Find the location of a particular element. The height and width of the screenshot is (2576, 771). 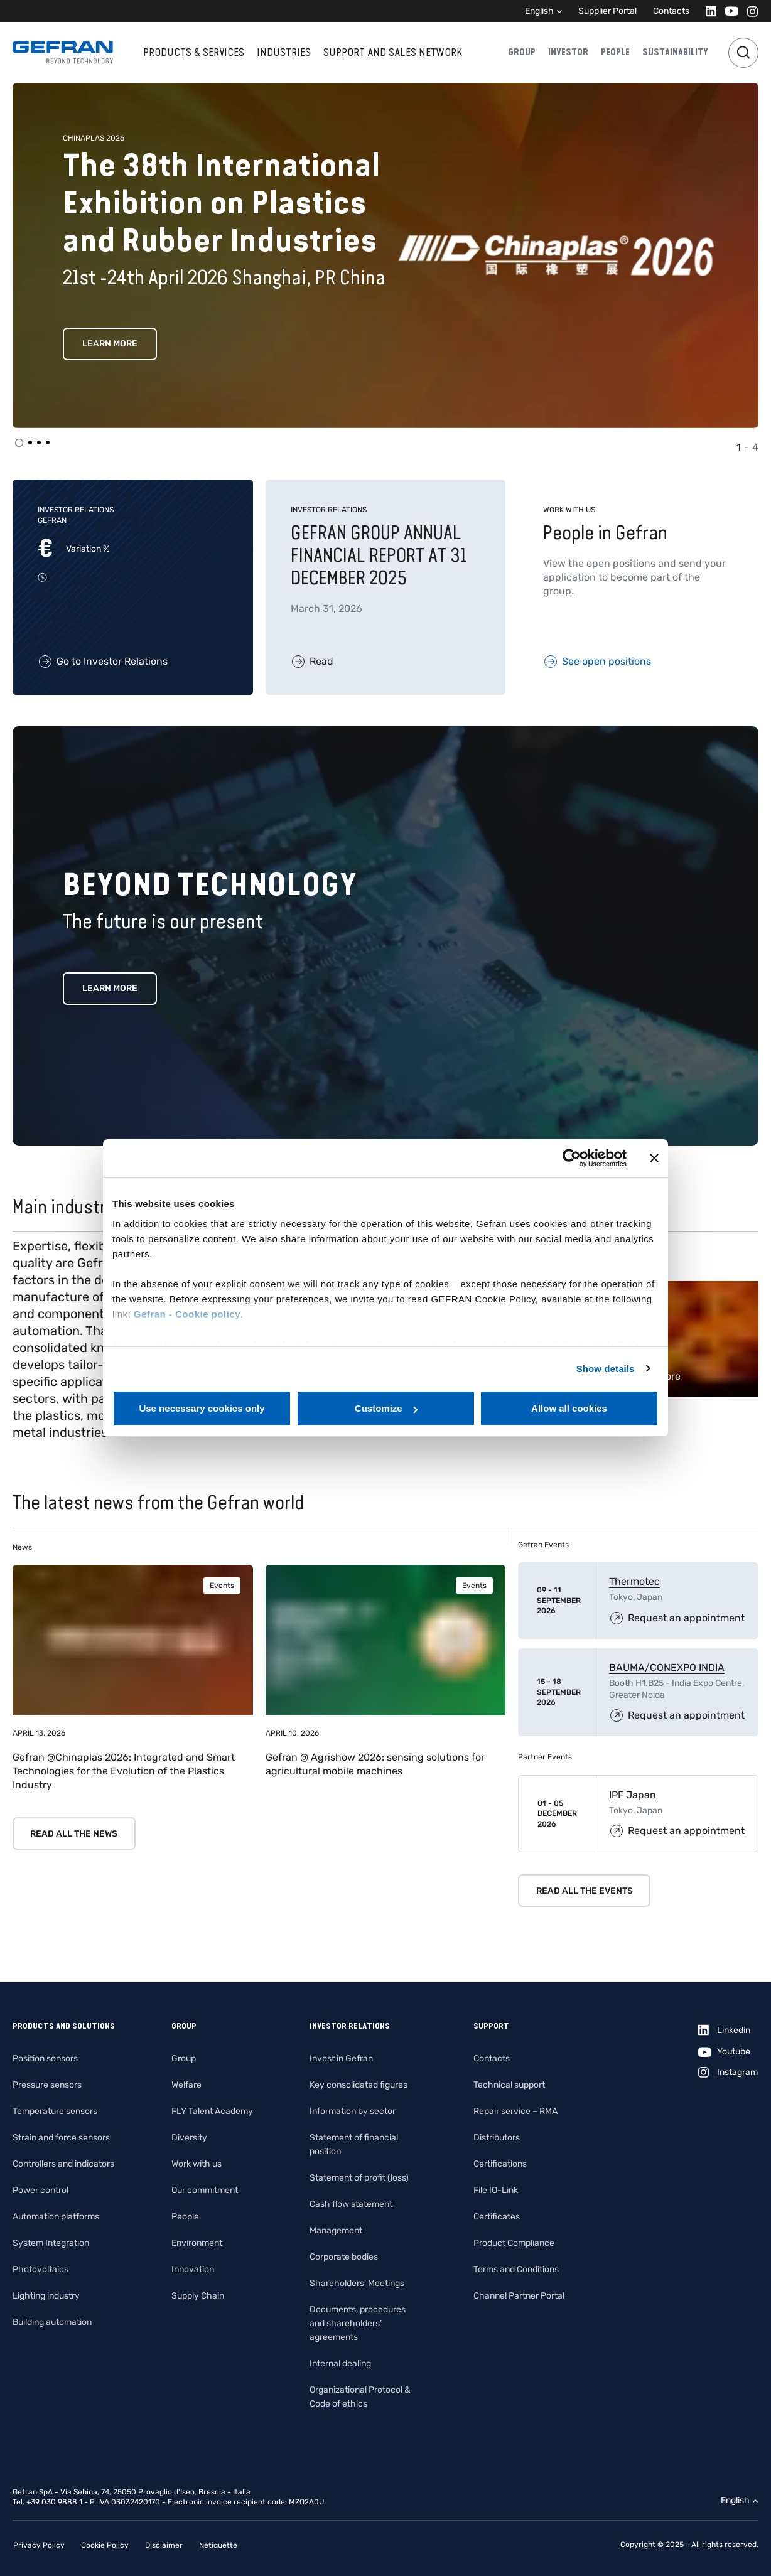

Distributors is located at coordinates (496, 2137).